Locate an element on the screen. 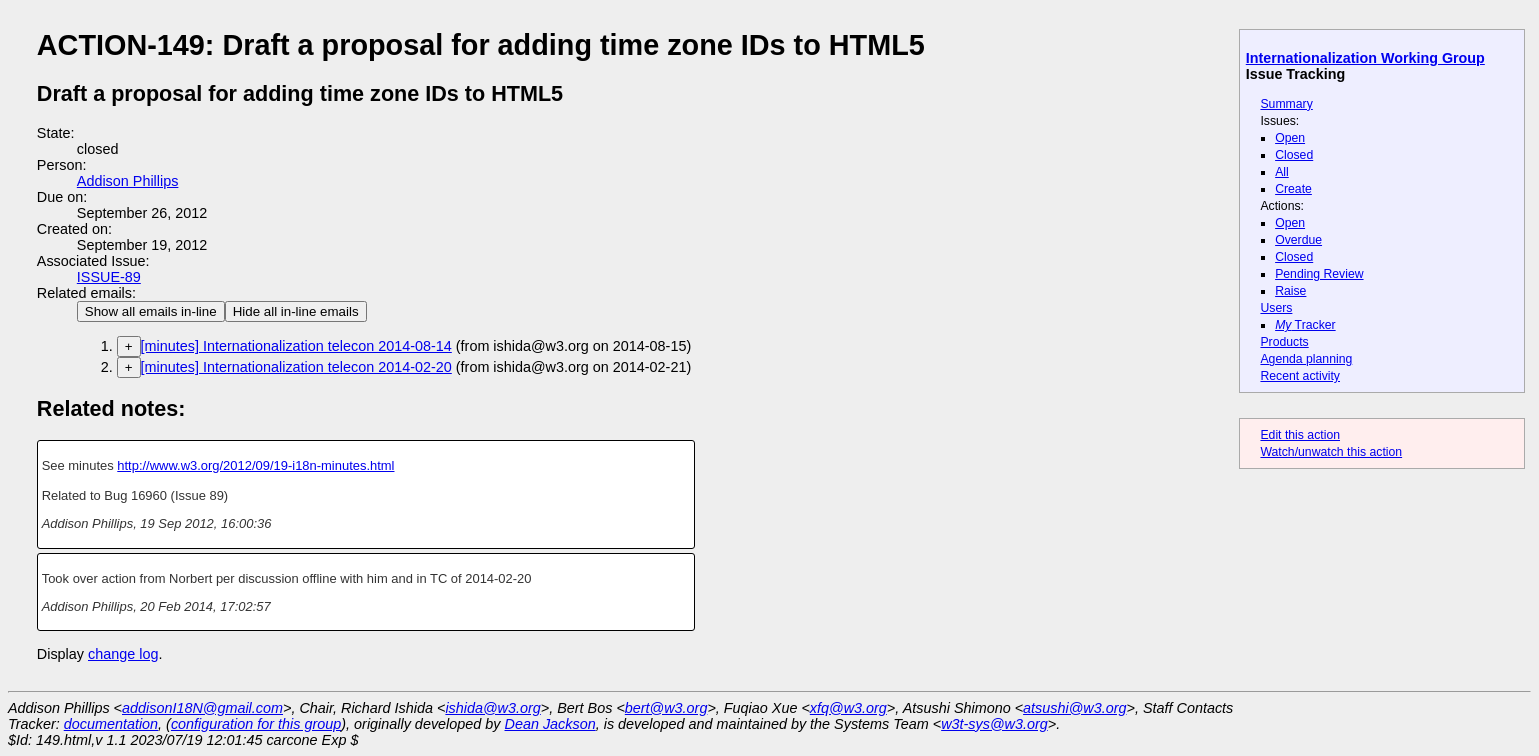 The height and width of the screenshot is (756, 1539). Dean Jackson is located at coordinates (550, 724).